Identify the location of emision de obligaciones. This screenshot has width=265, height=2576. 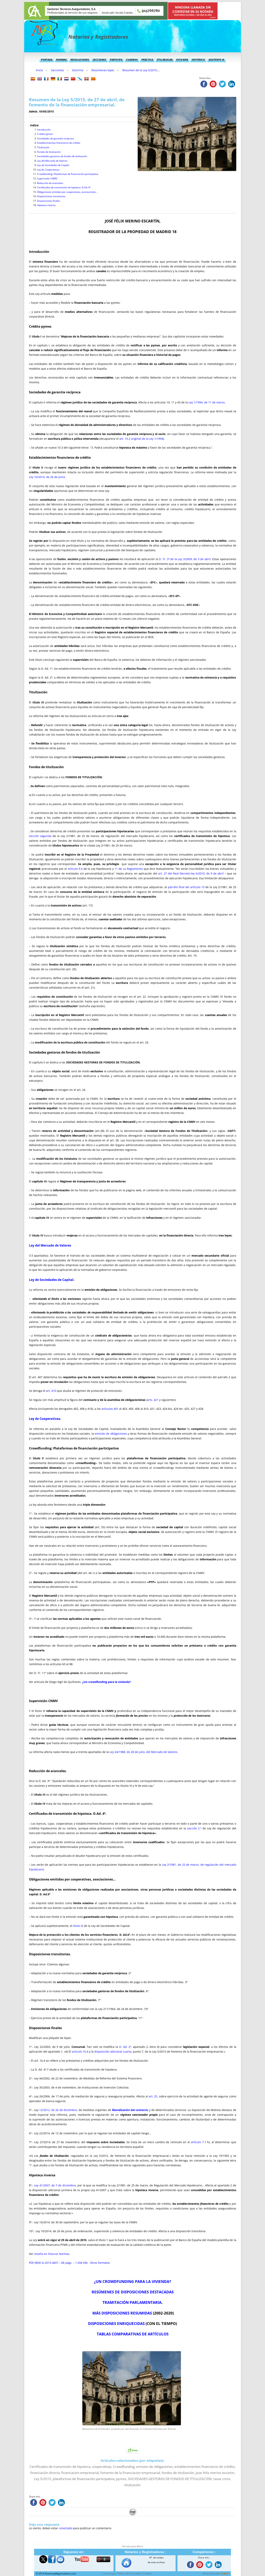
(154, 2466).